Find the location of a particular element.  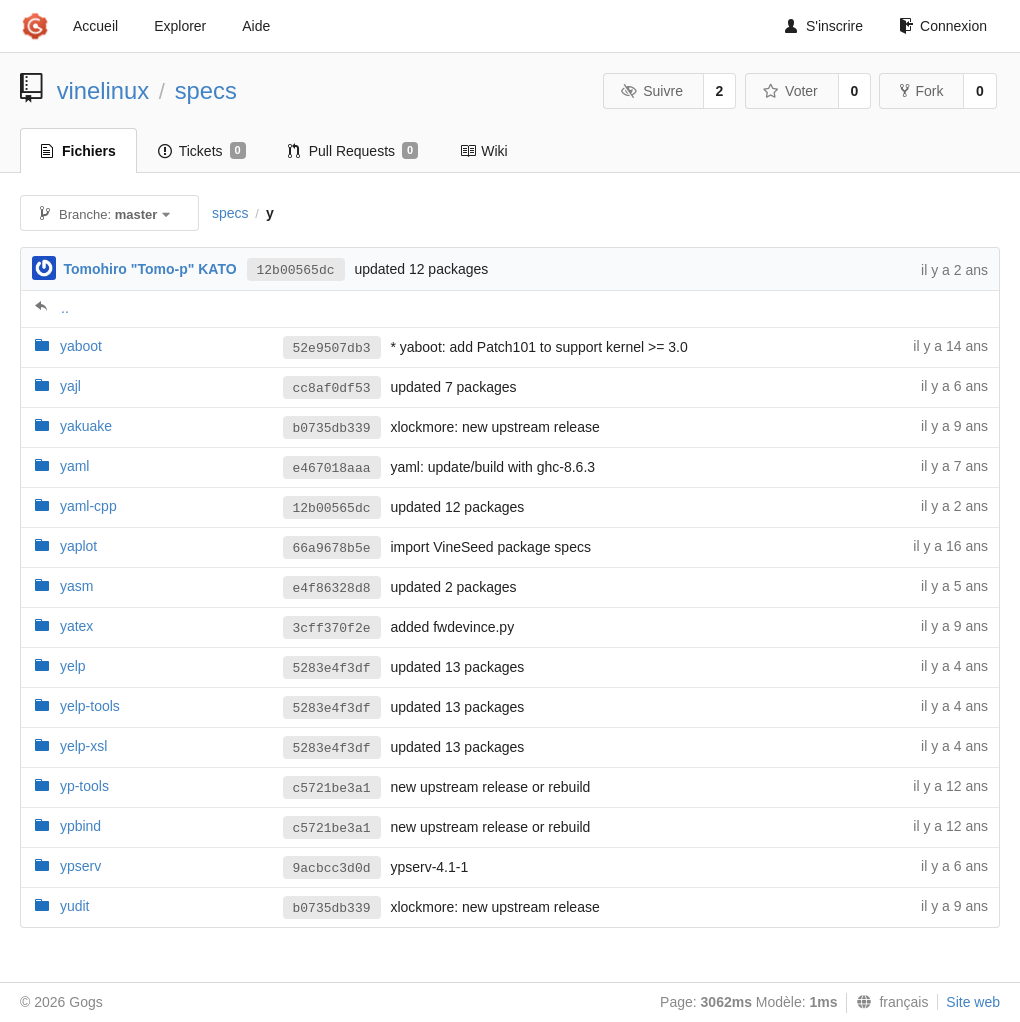

Fork is located at coordinates (921, 91).